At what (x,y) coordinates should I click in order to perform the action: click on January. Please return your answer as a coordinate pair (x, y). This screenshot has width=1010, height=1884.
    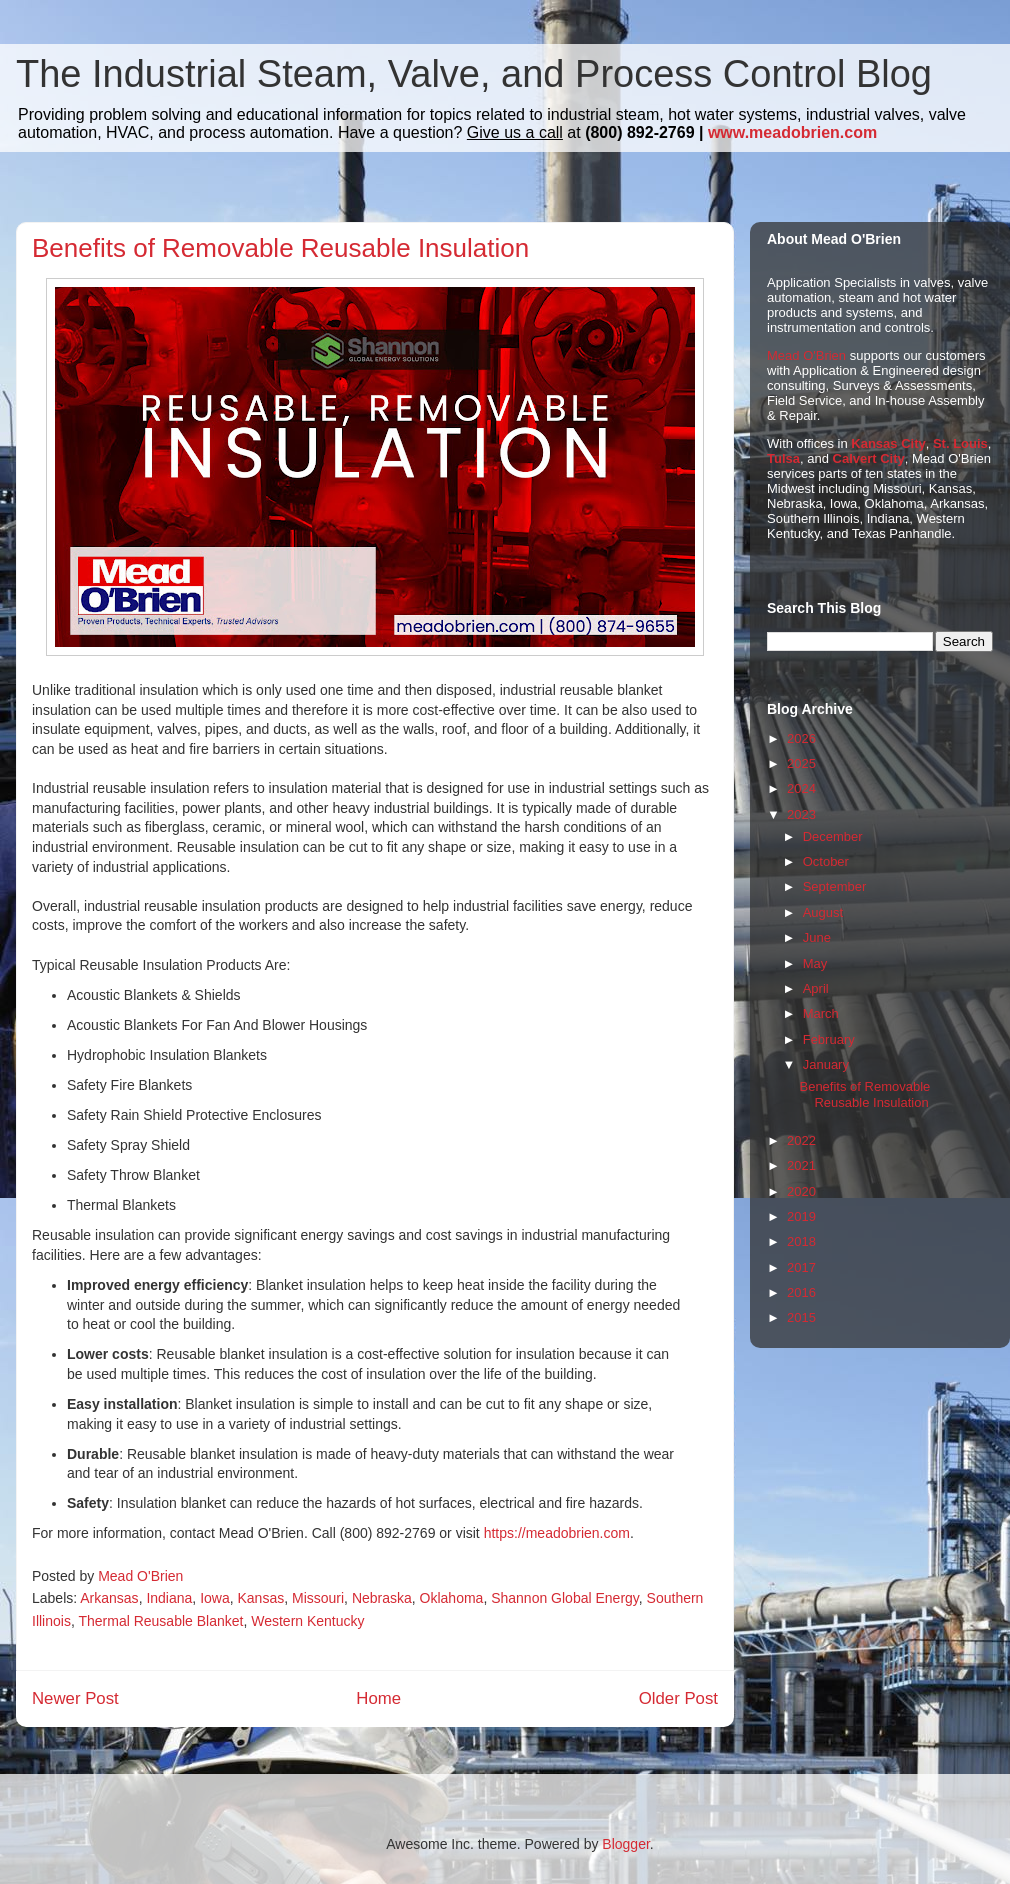
    Looking at the image, I should click on (826, 1064).